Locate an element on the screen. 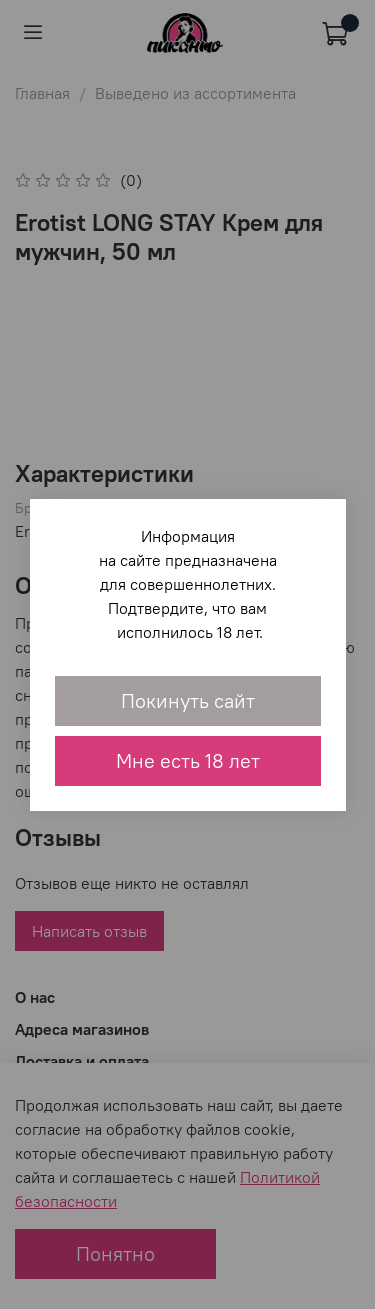 The image size is (375, 1309). Покинуть сайт is located at coordinates (188, 700).